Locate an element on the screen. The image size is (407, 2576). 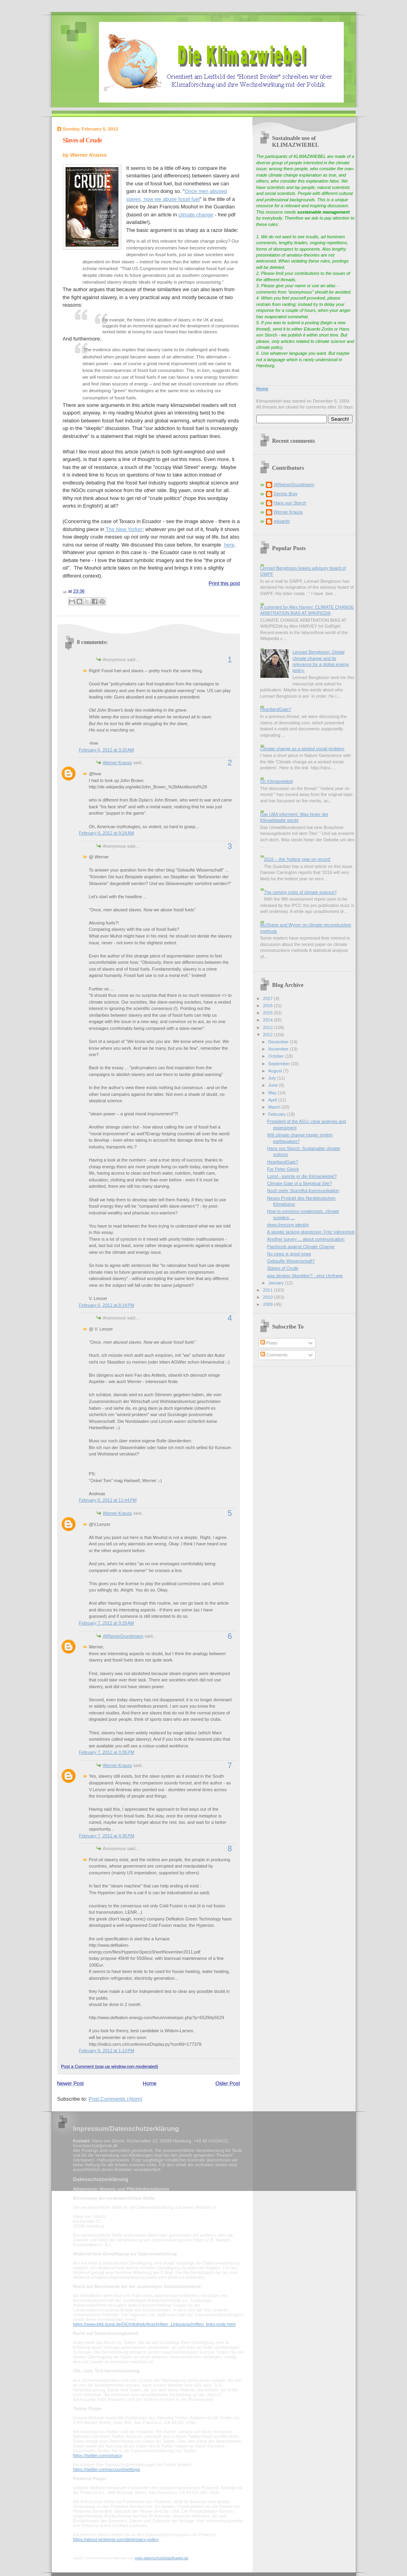
February 7, 2012 at 4:35 PM is located at coordinates (106, 1835).